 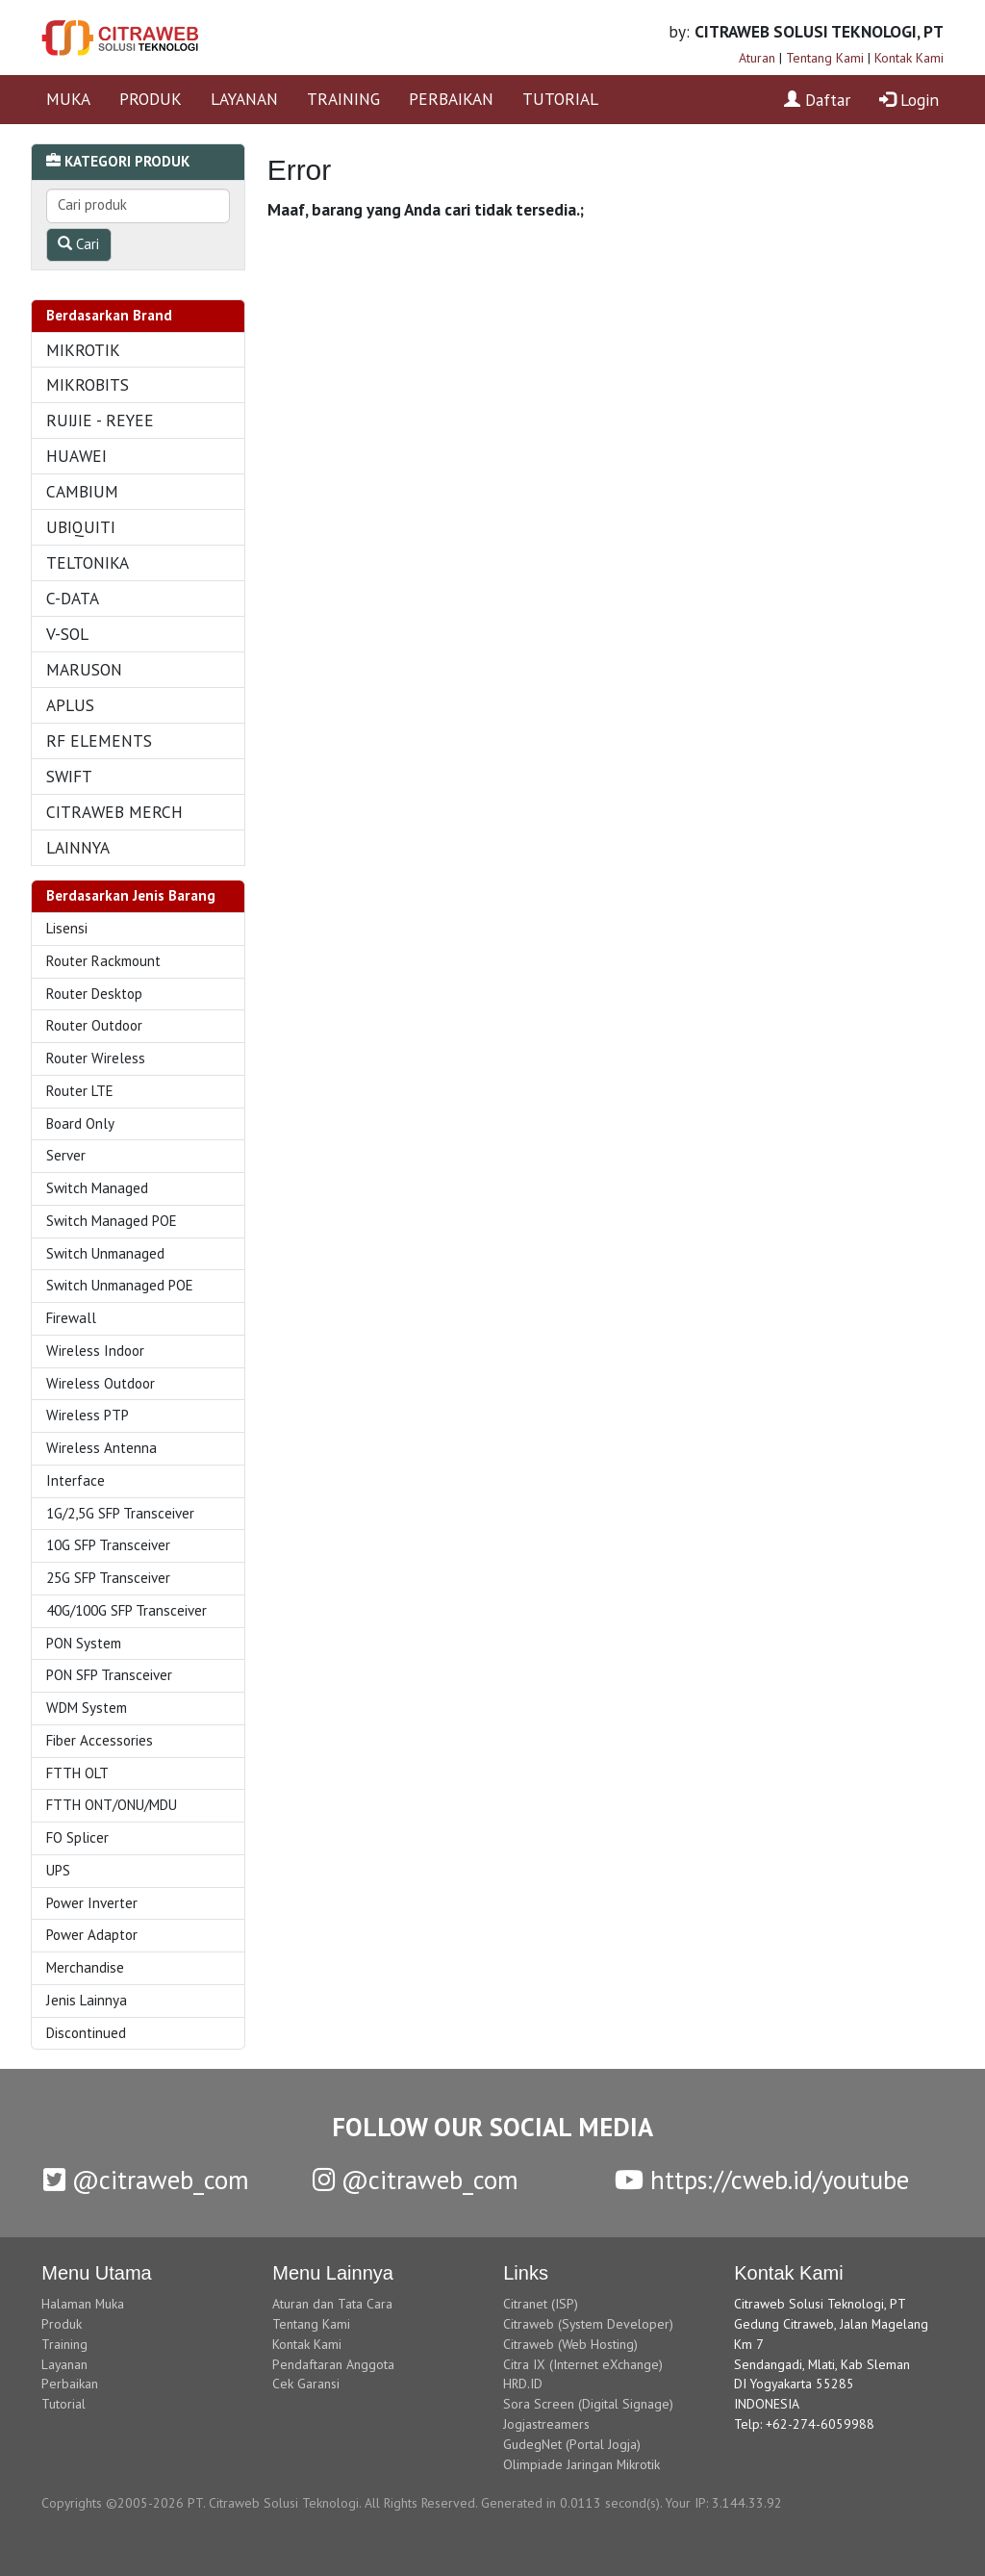 What do you see at coordinates (451, 99) in the screenshot?
I see `PERBAIKAN` at bounding box center [451, 99].